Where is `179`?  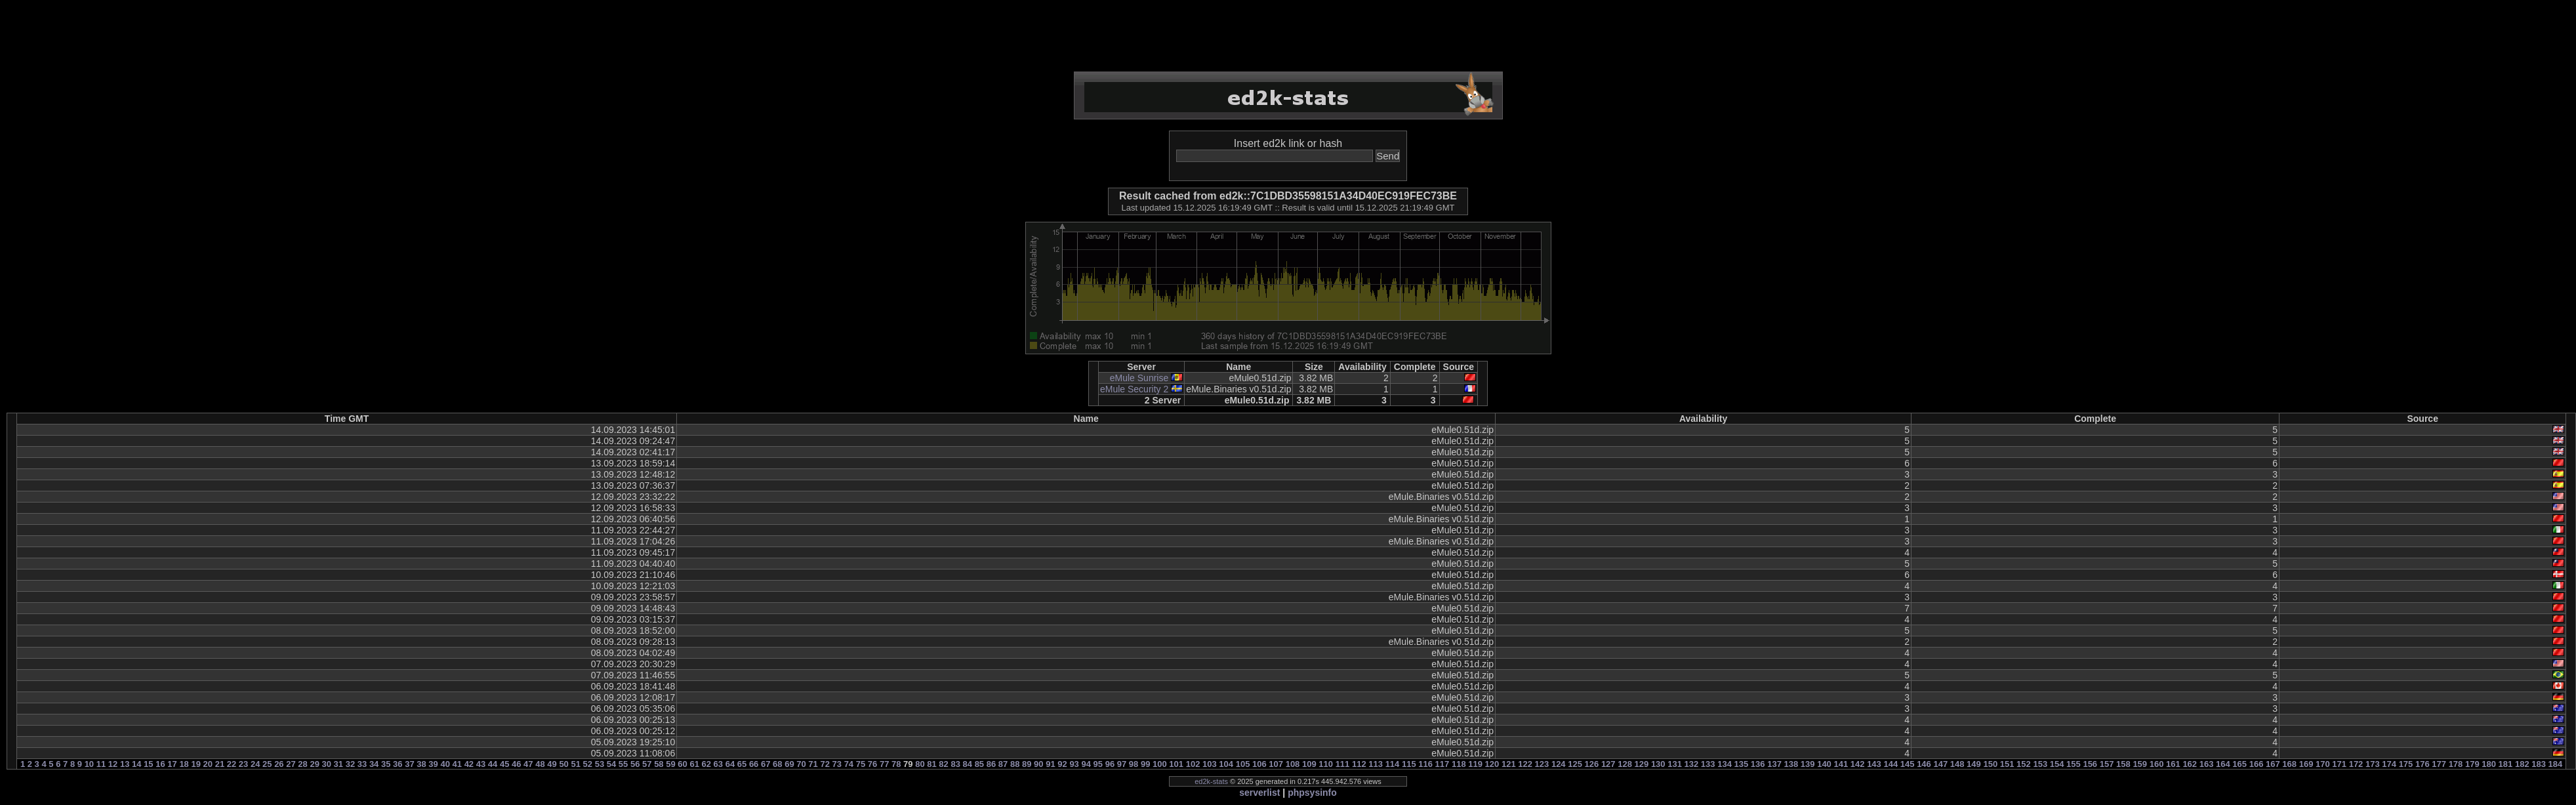 179 is located at coordinates (2472, 764).